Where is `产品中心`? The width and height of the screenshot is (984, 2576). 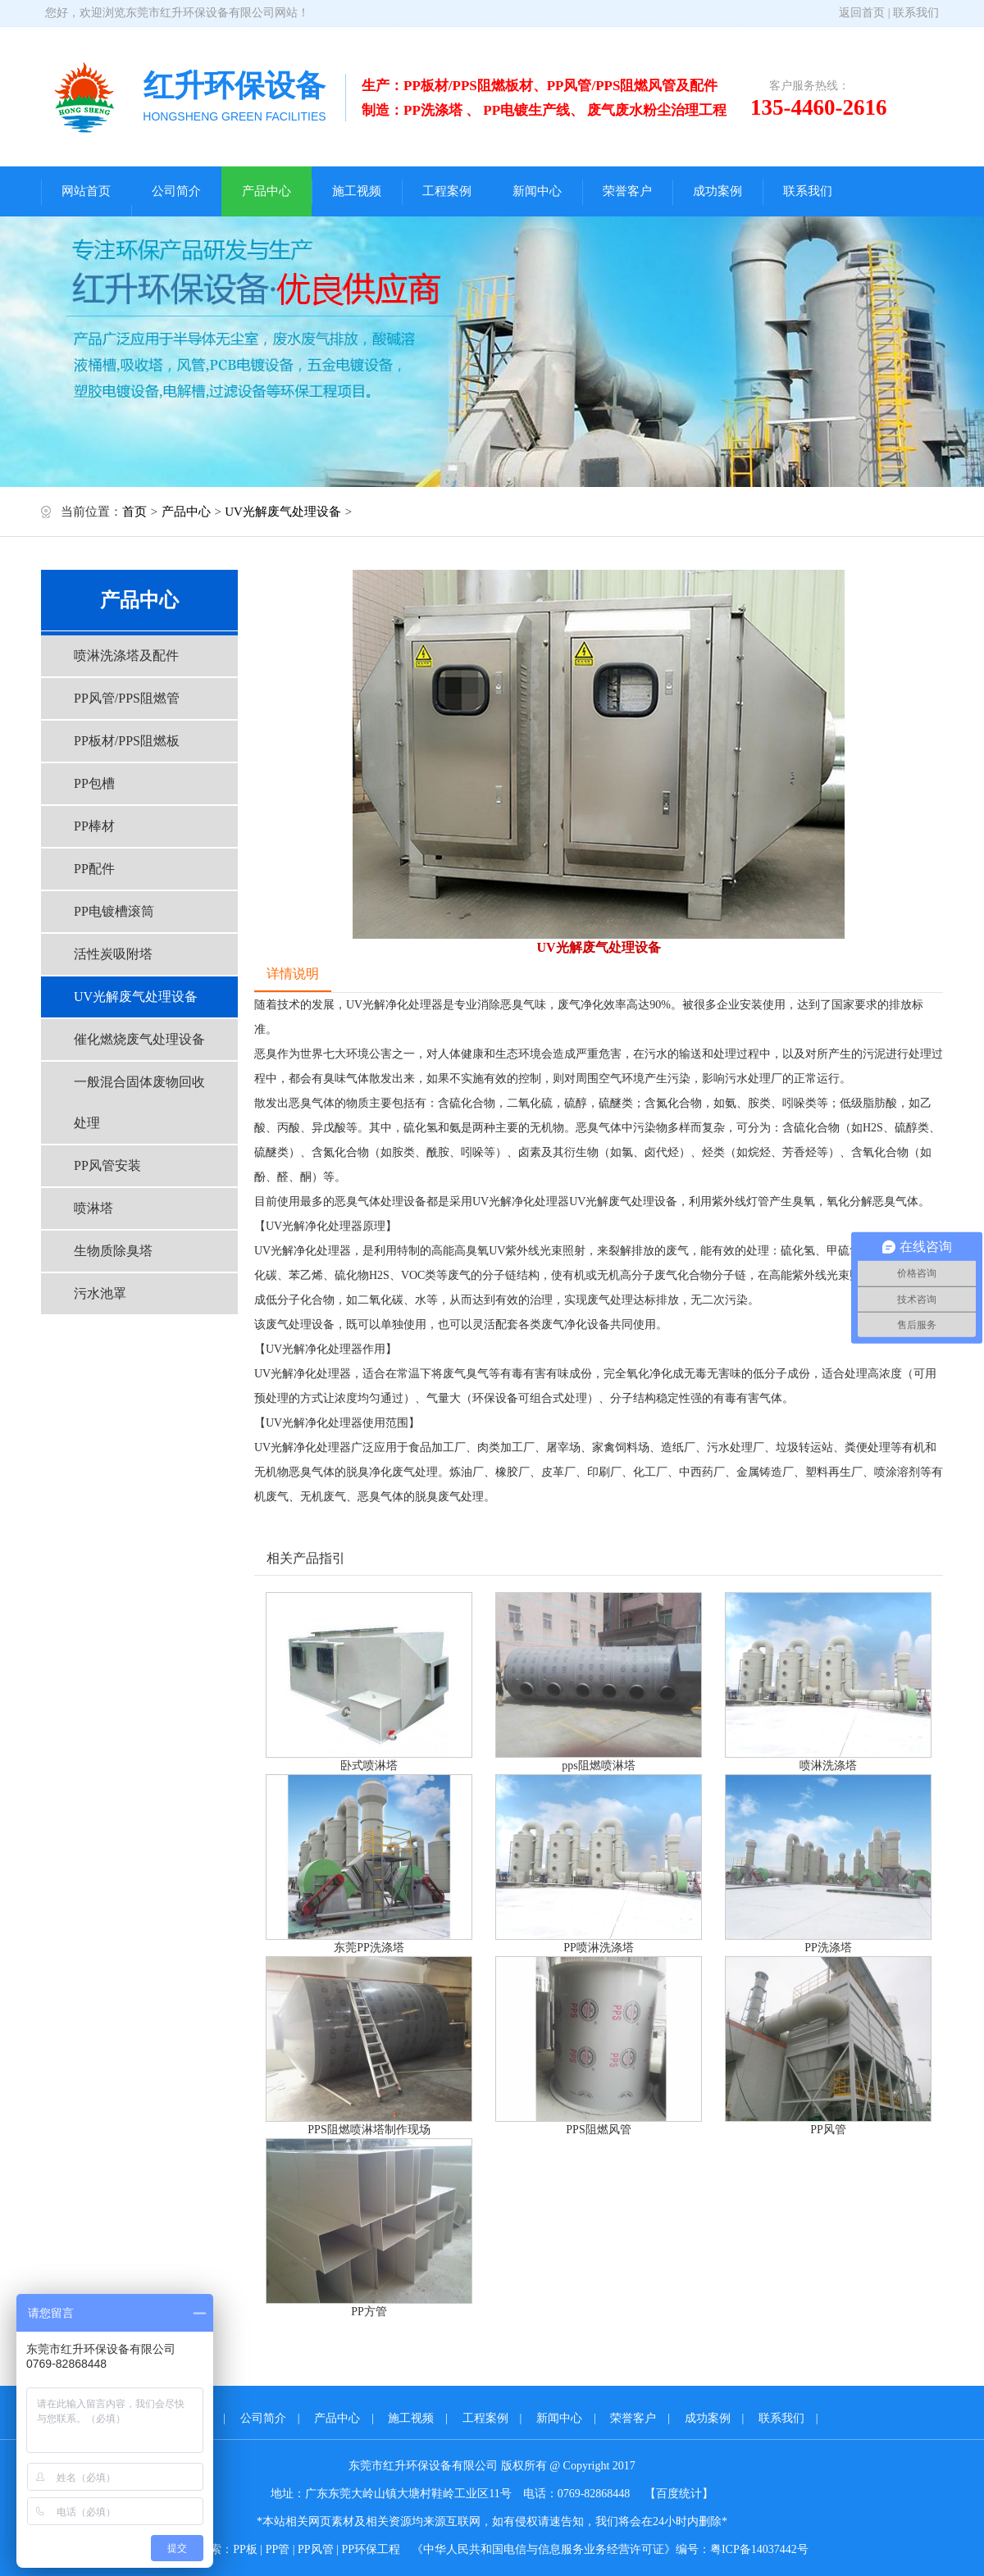
产品中心 is located at coordinates (266, 191).